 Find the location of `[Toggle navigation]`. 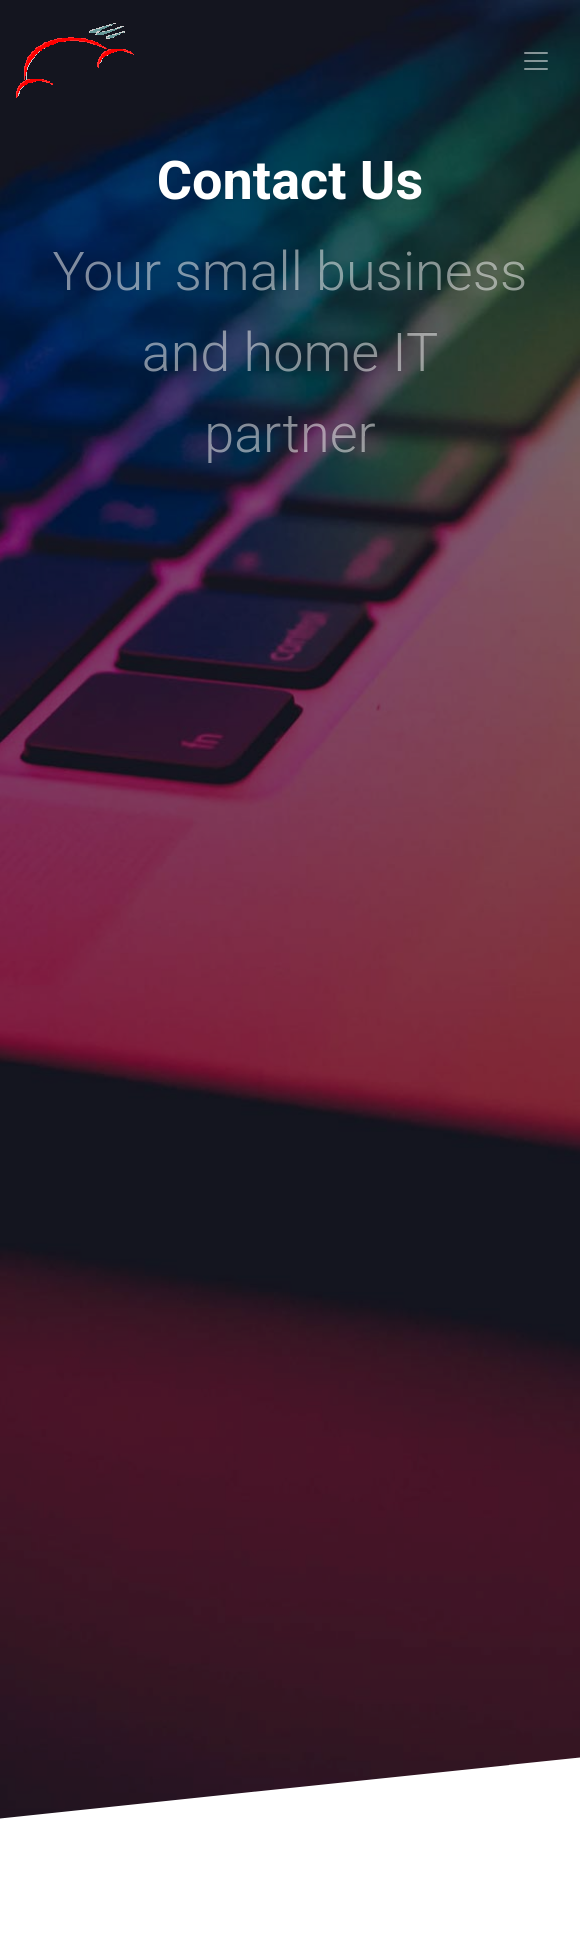

[Toggle navigation] is located at coordinates (536, 61).